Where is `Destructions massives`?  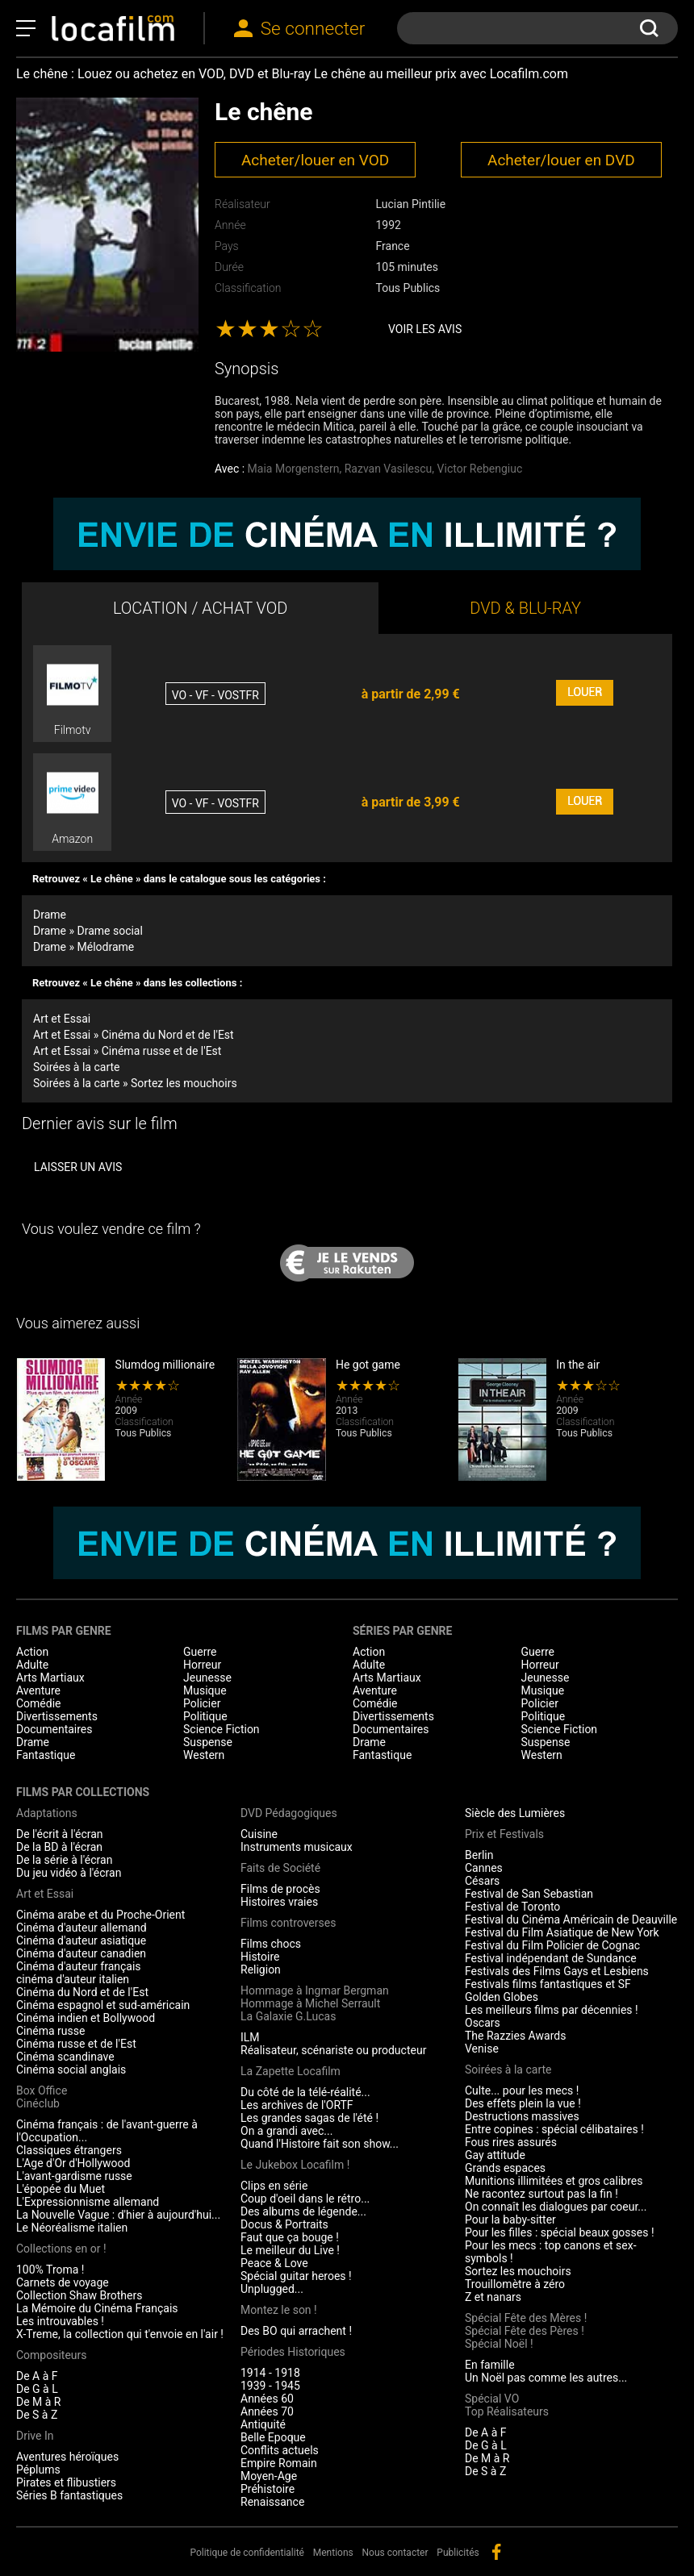 Destructions massives is located at coordinates (522, 2116).